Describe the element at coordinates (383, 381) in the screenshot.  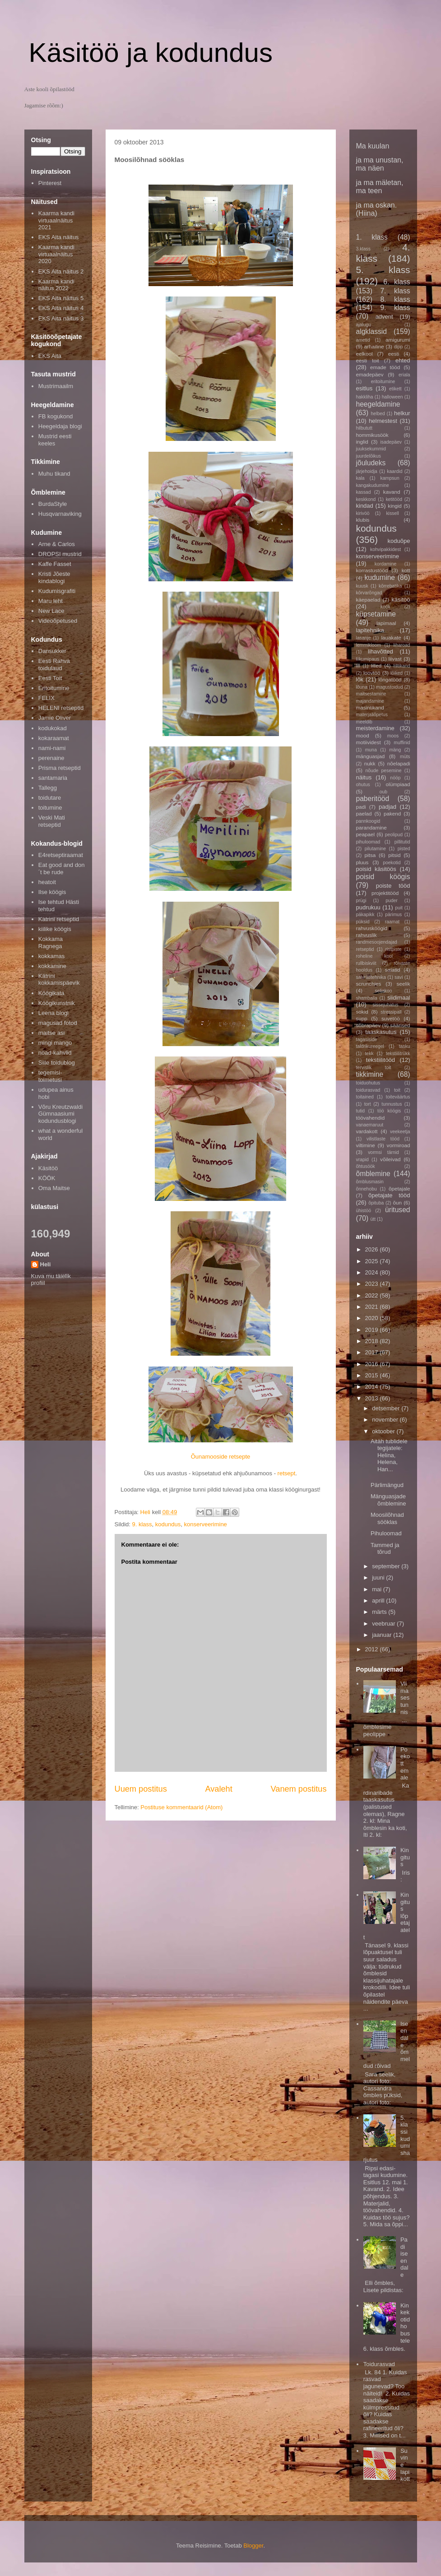
I see `eritoitumine` at that location.